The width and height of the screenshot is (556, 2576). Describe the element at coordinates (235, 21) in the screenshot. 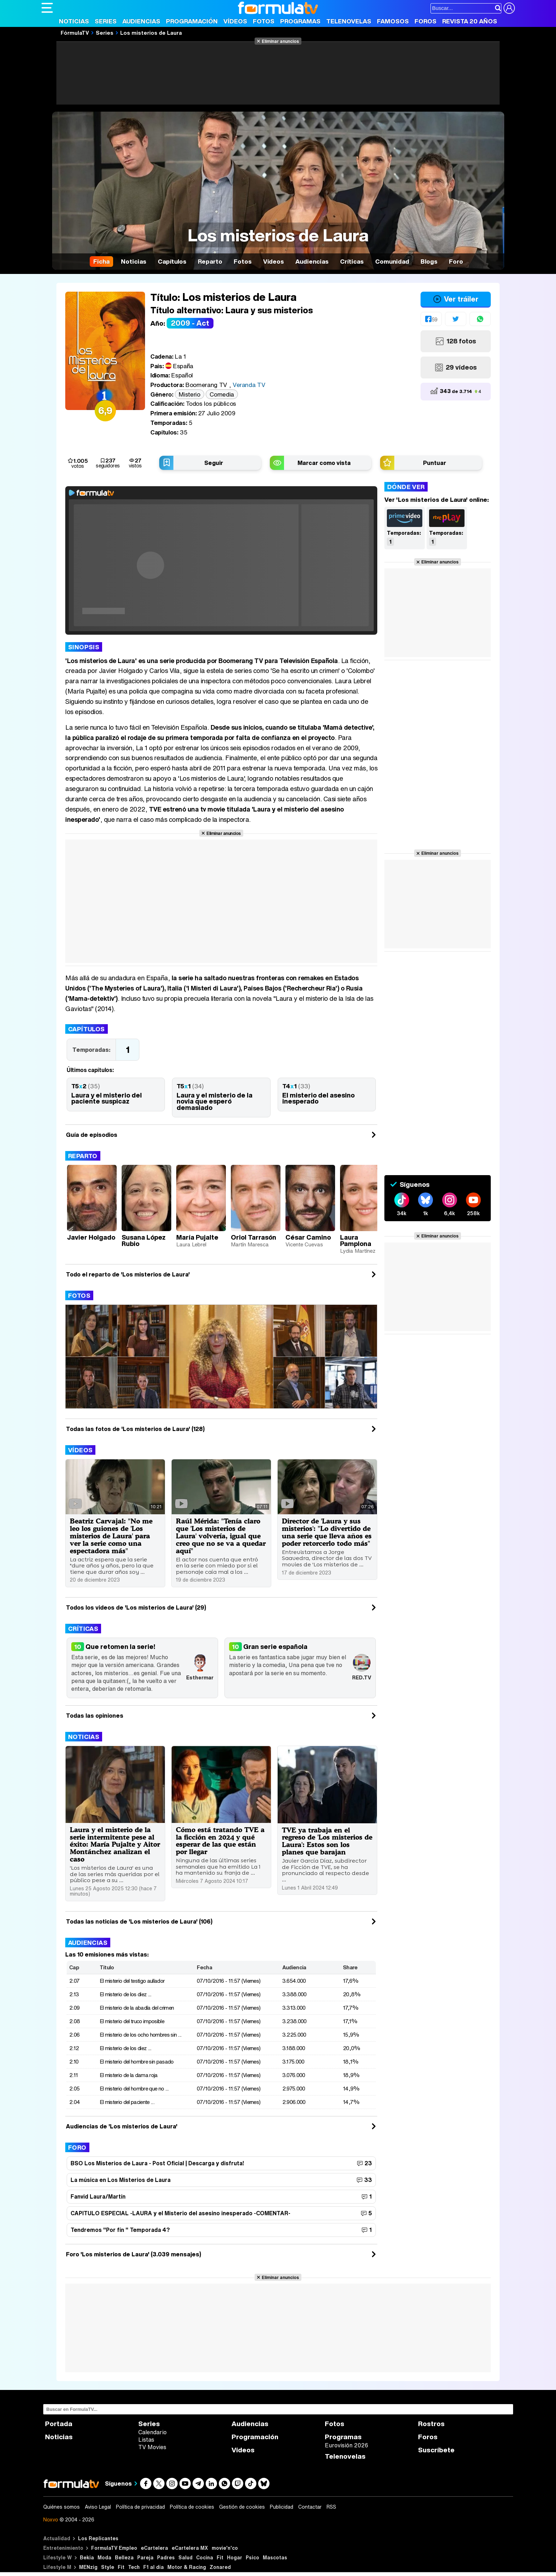

I see `Vídeos` at that location.